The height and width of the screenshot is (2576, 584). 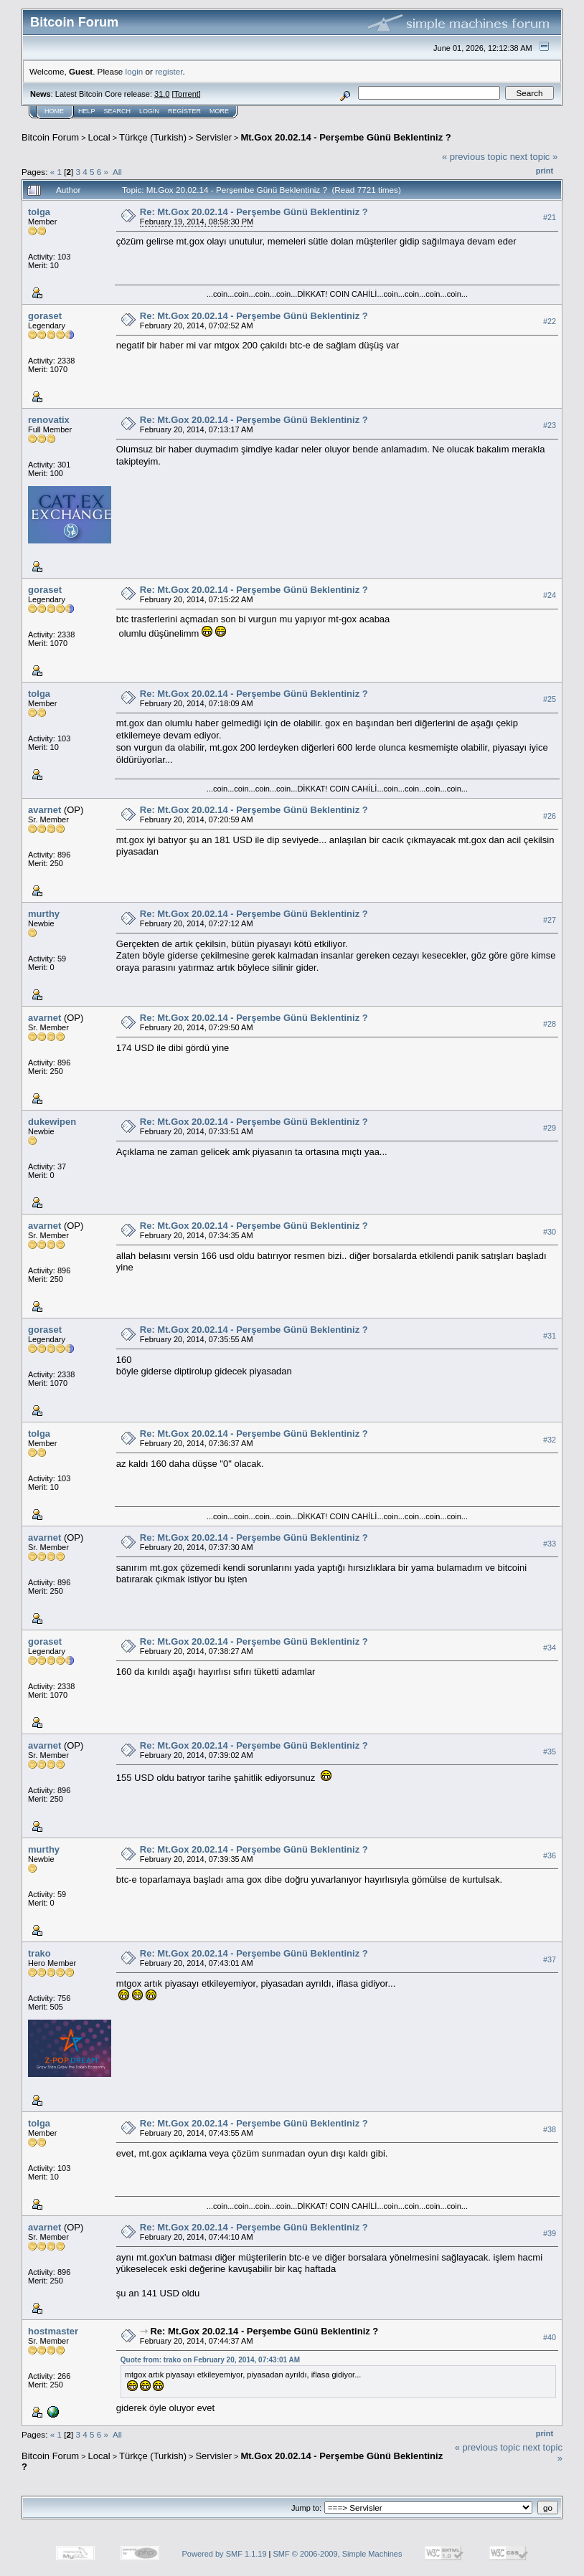 I want to click on Powered by SMF 1.1.19, so click(x=224, y=2553).